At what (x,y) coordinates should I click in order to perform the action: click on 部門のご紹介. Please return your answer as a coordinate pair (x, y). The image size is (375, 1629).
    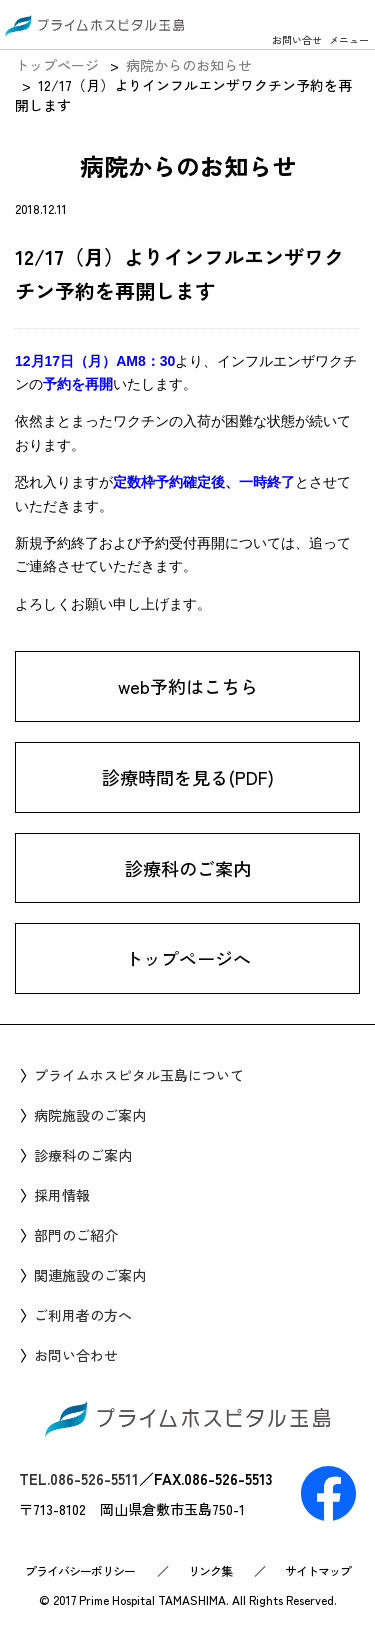
    Looking at the image, I should click on (76, 1235).